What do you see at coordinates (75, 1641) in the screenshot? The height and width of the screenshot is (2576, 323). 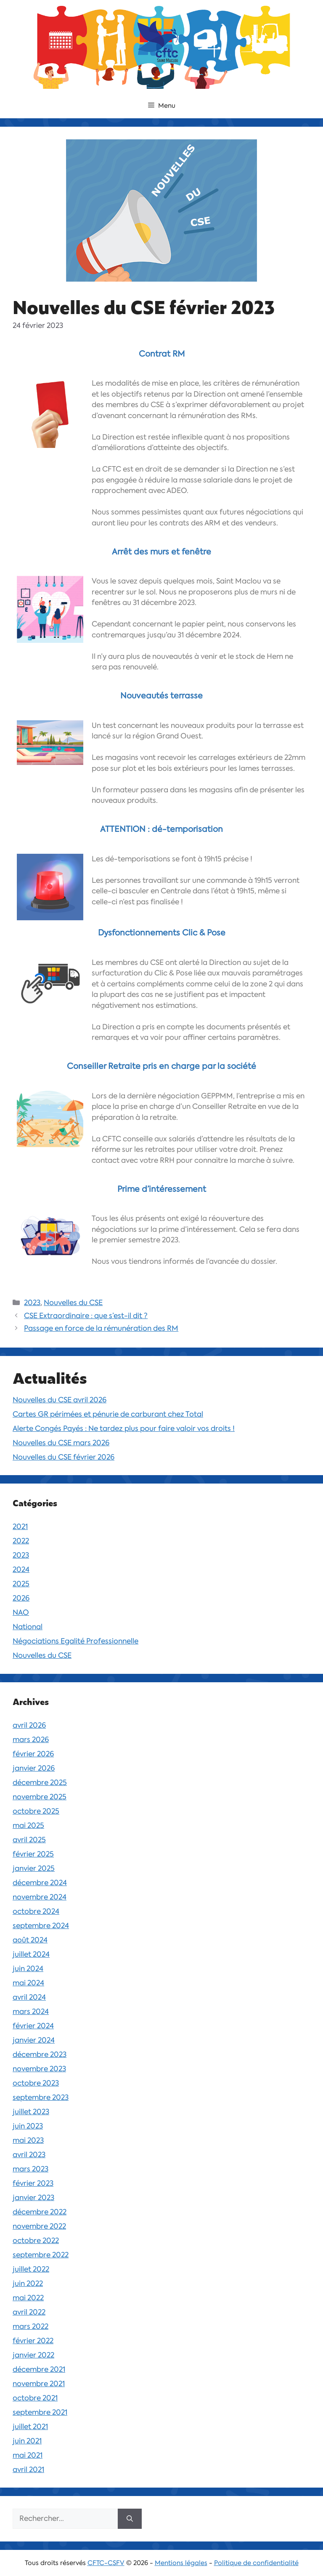 I see `Négociations Egalité Professionnelle` at bounding box center [75, 1641].